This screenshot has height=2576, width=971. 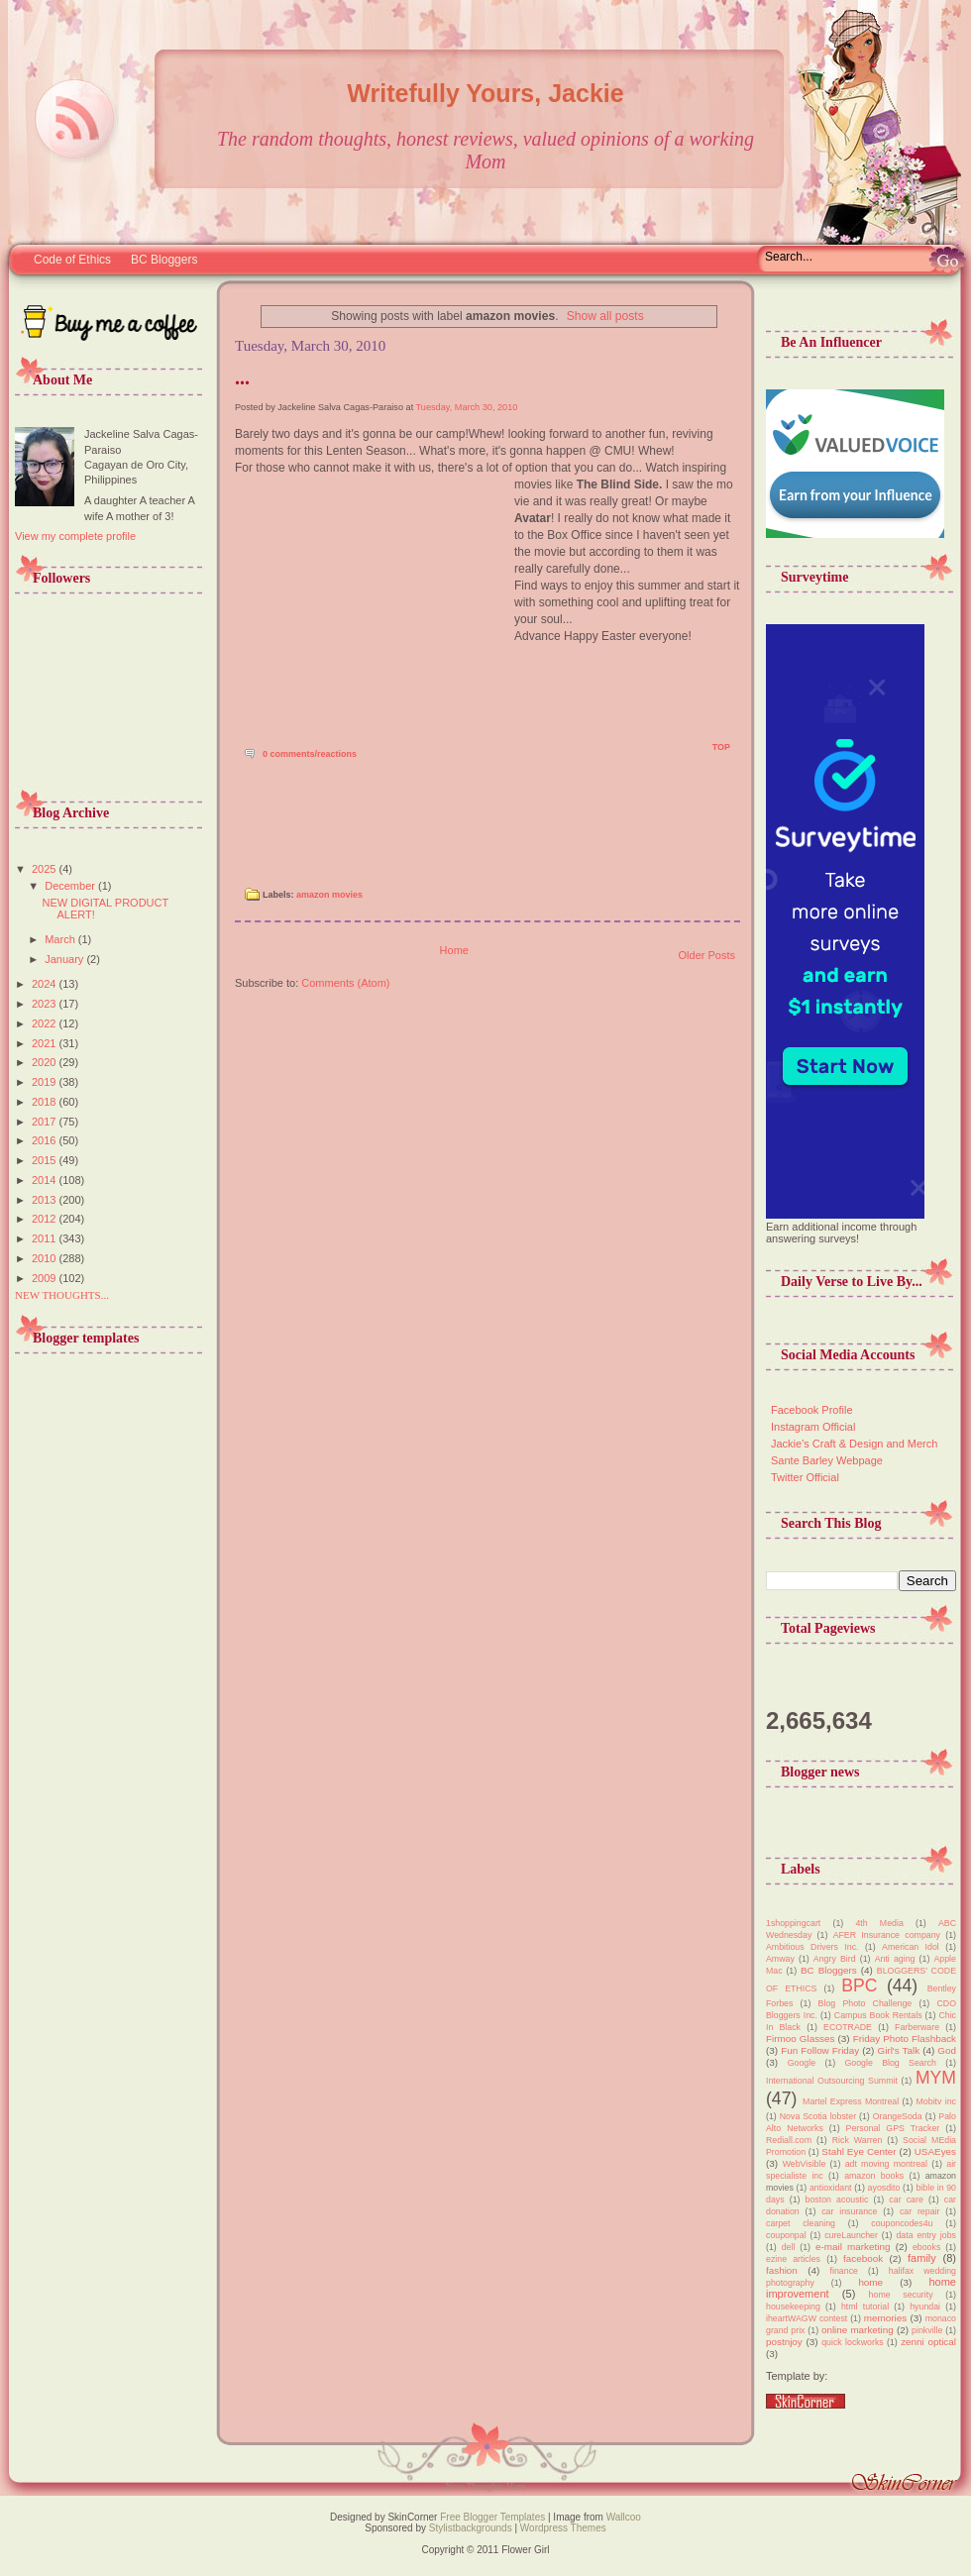 I want to click on Wallcoo, so click(x=623, y=2517).